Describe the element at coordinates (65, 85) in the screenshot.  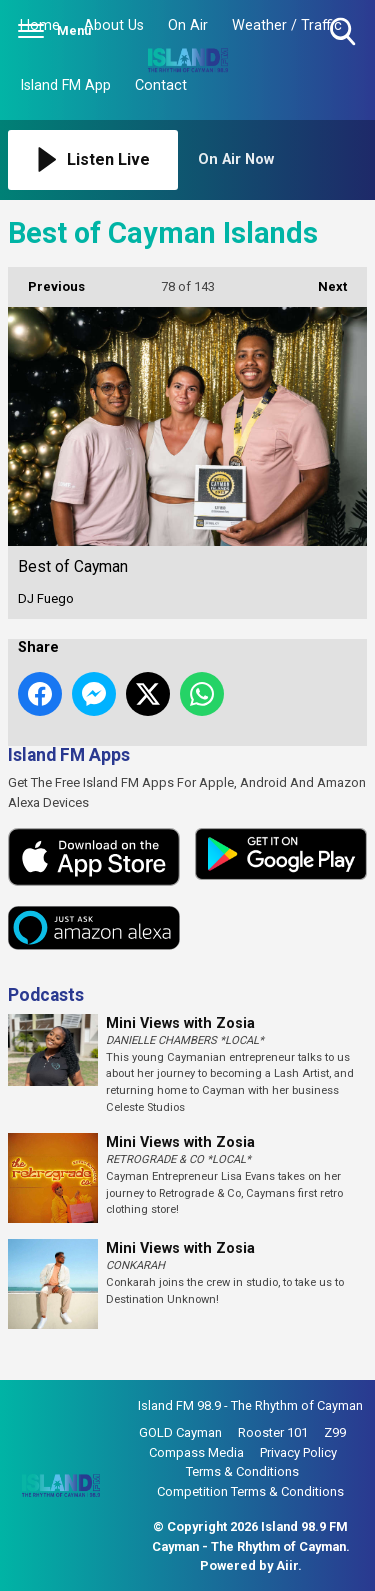
I see `Island FM App` at that location.